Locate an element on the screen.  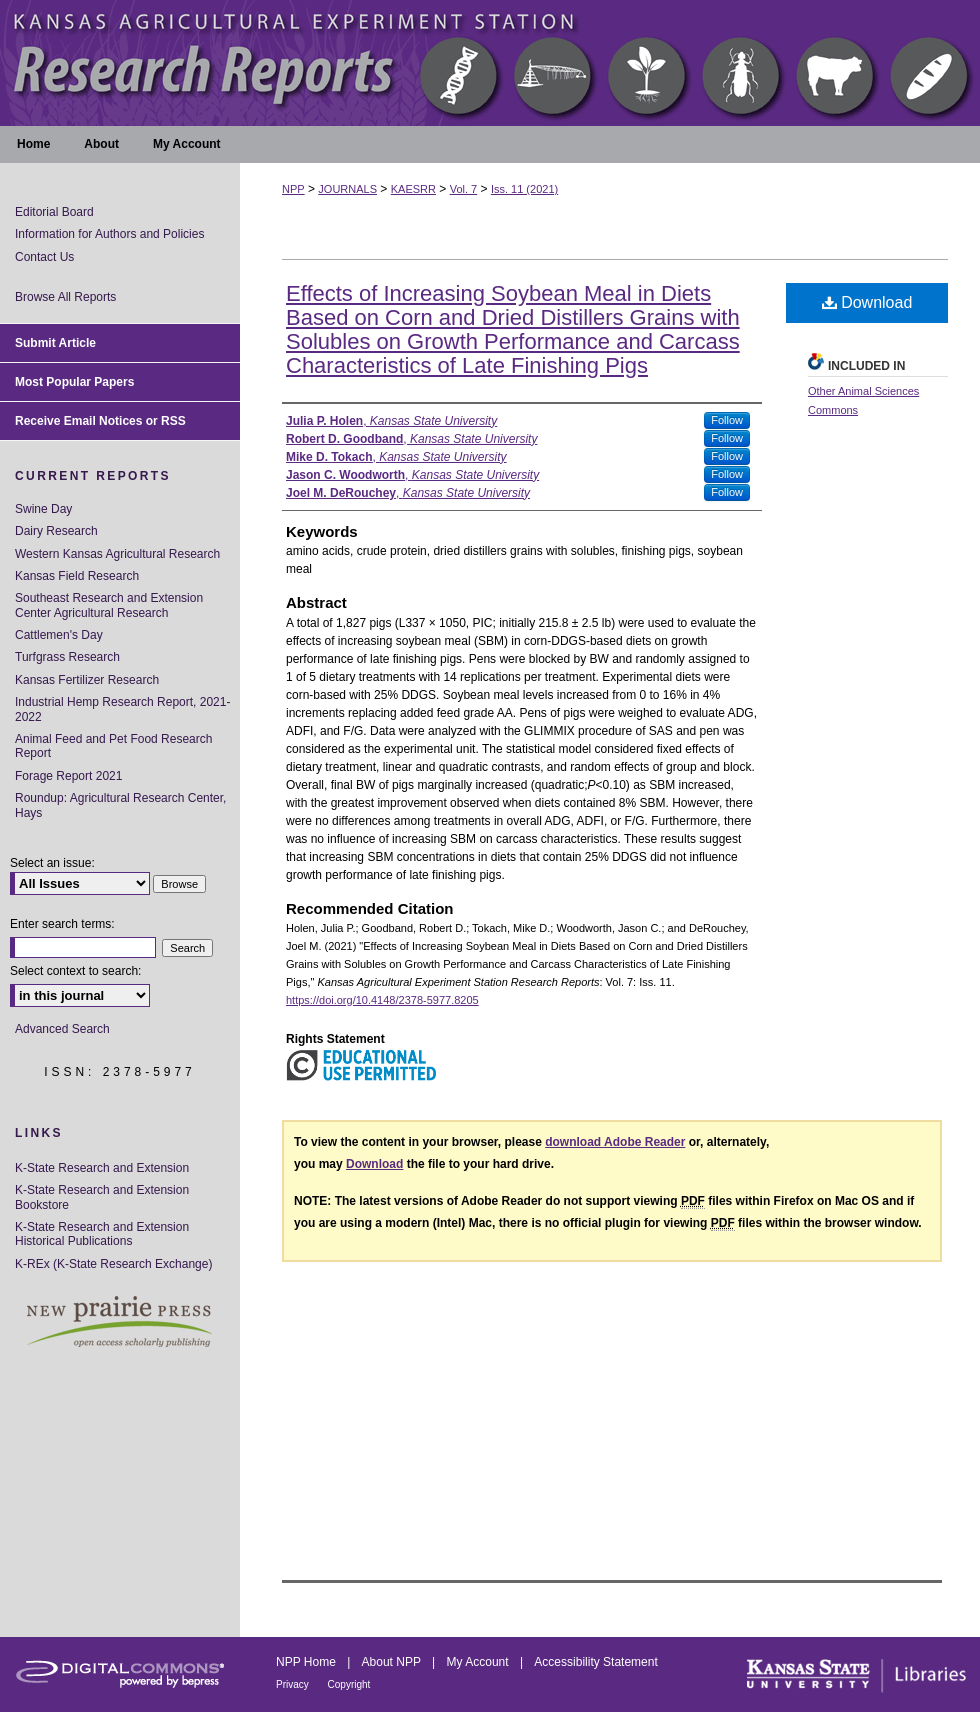
Select context to search: is located at coordinates (75, 971).